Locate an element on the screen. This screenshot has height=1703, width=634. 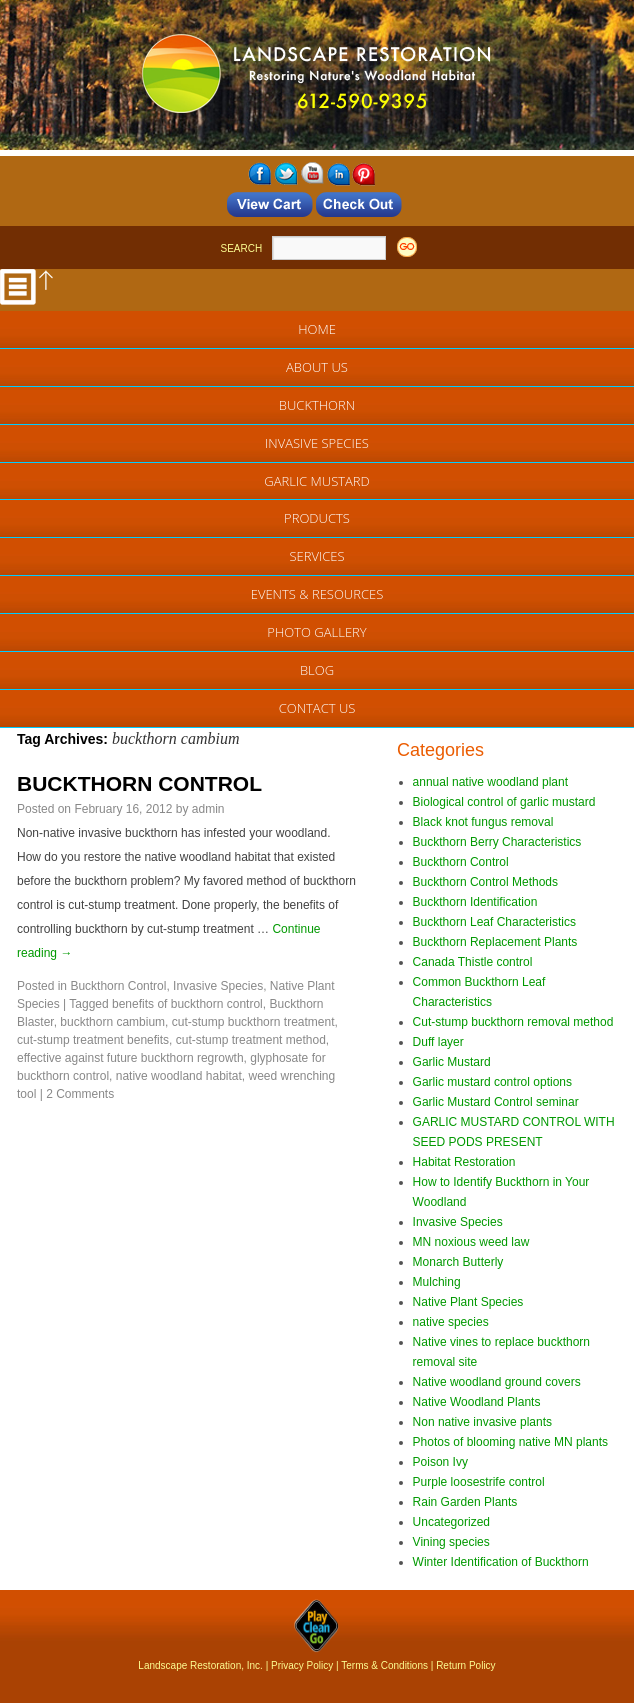
Home is located at coordinates (317, 329).